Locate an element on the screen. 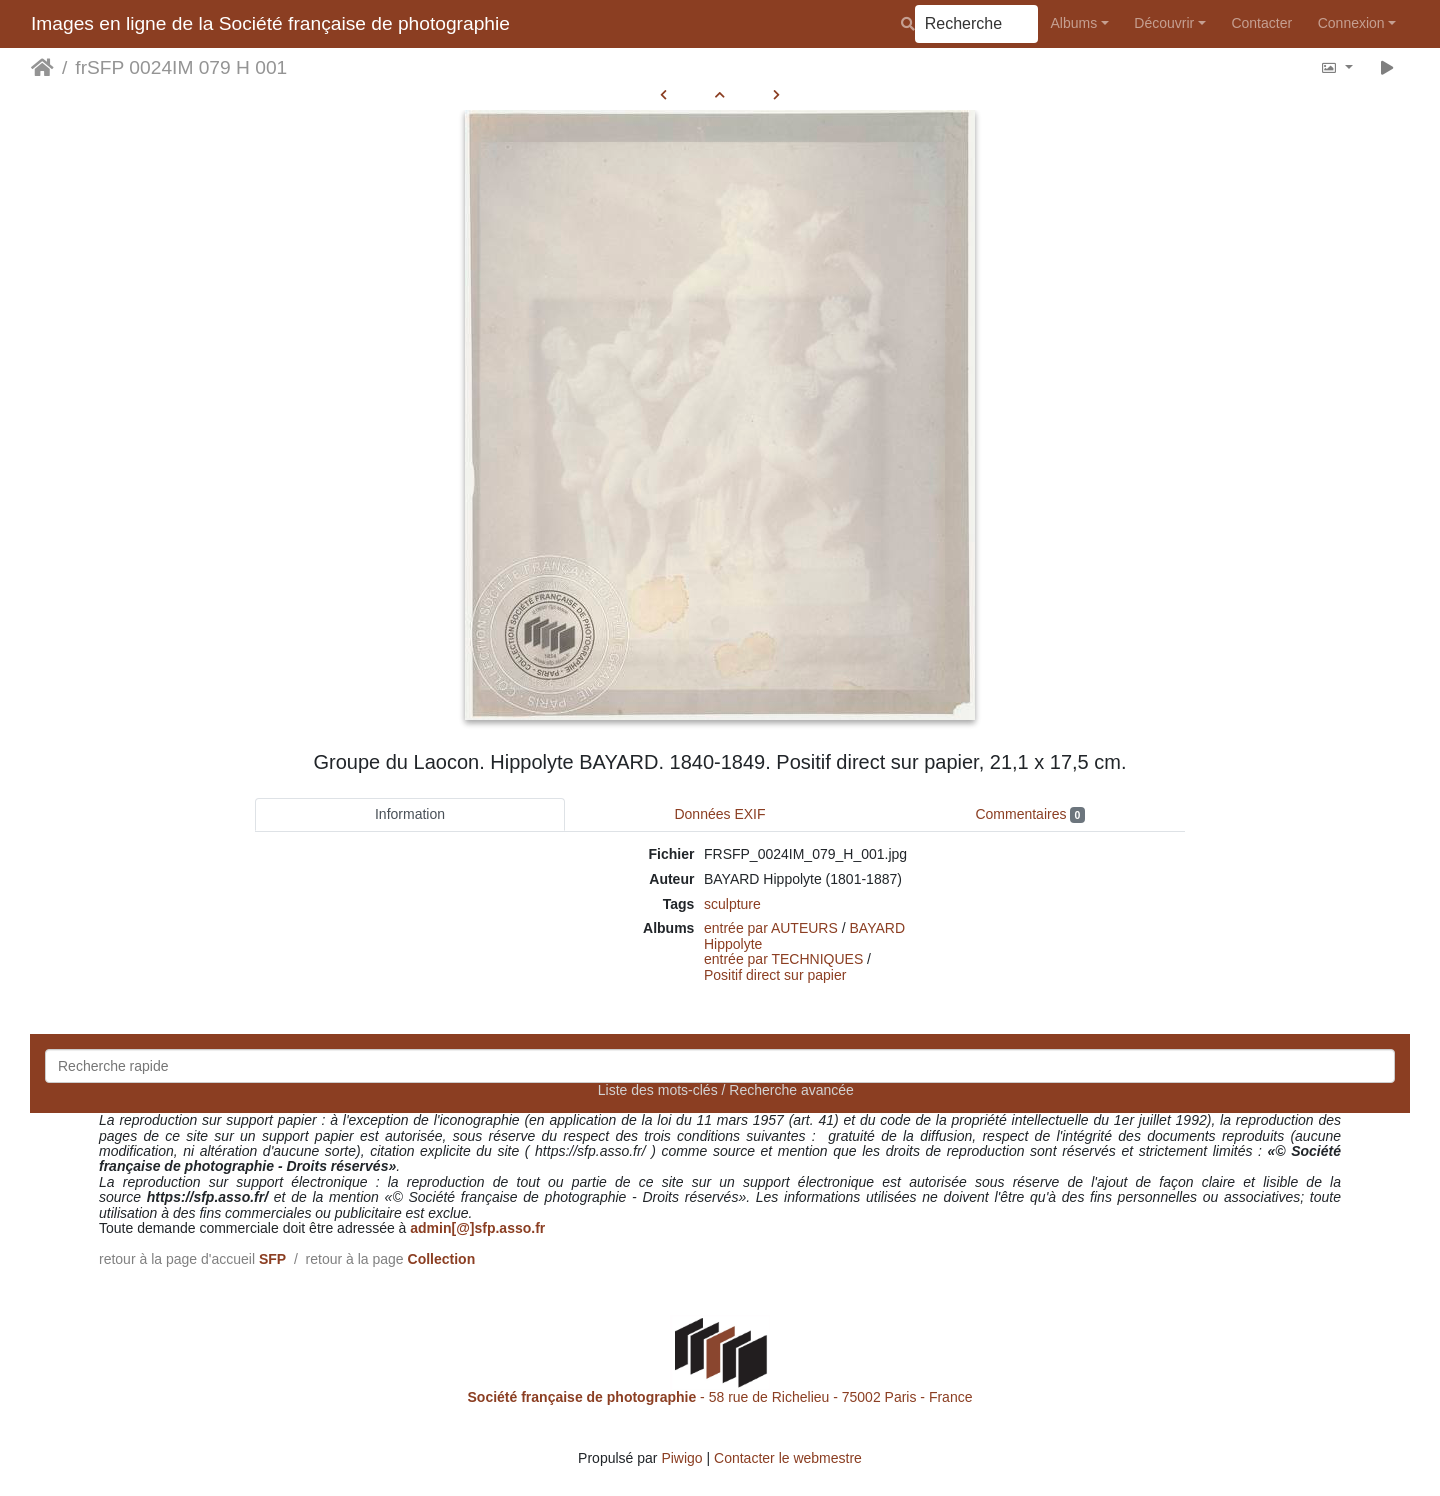  Accueil is located at coordinates (42, 68).